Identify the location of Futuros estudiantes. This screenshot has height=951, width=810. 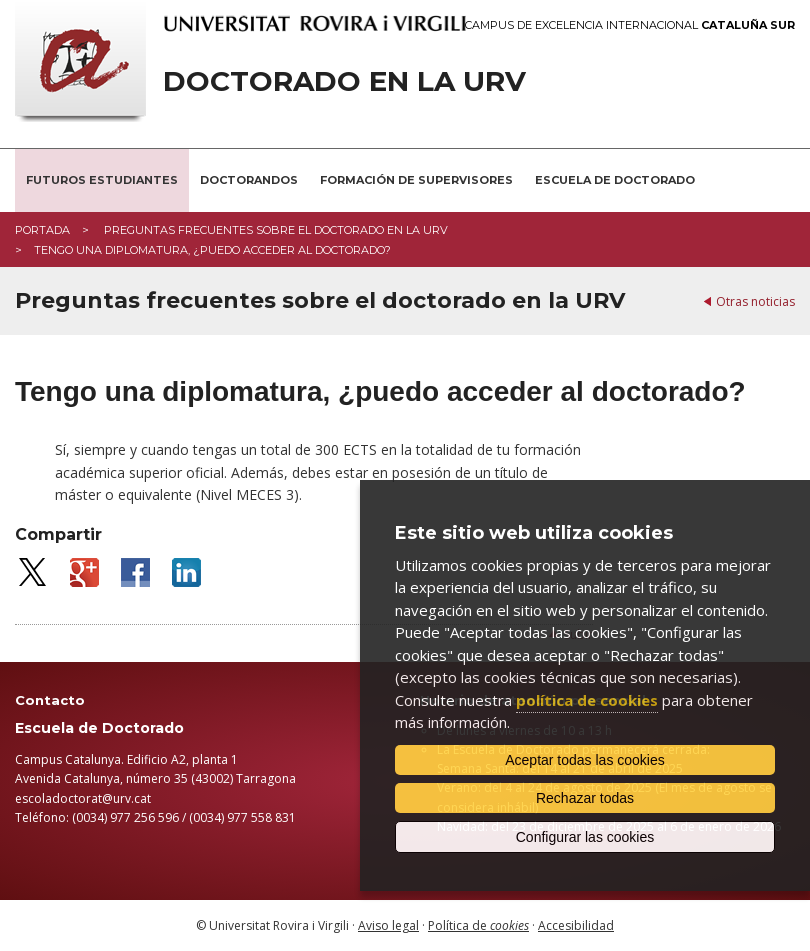
(102, 180).